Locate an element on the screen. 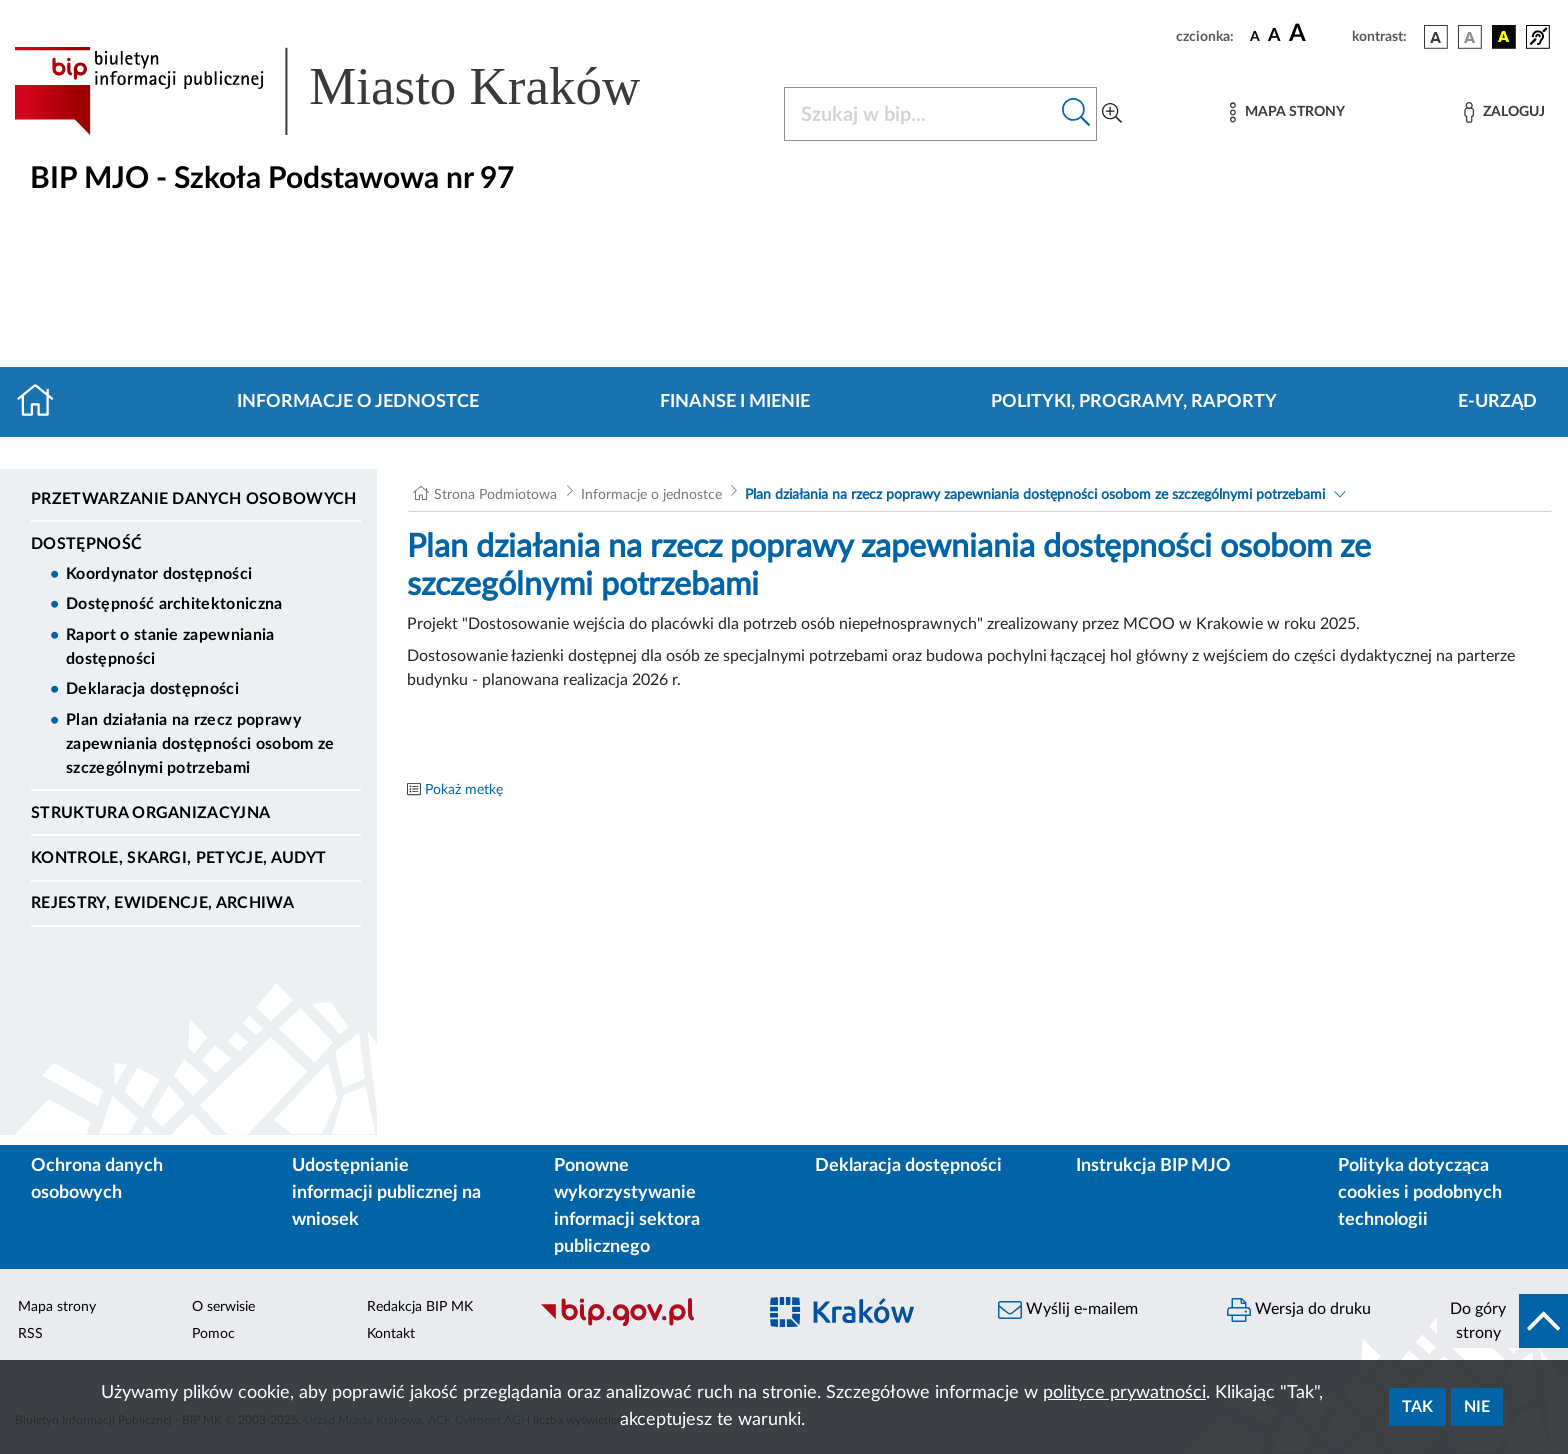 The width and height of the screenshot is (1568, 1454). Nie is located at coordinates (1477, 1407).